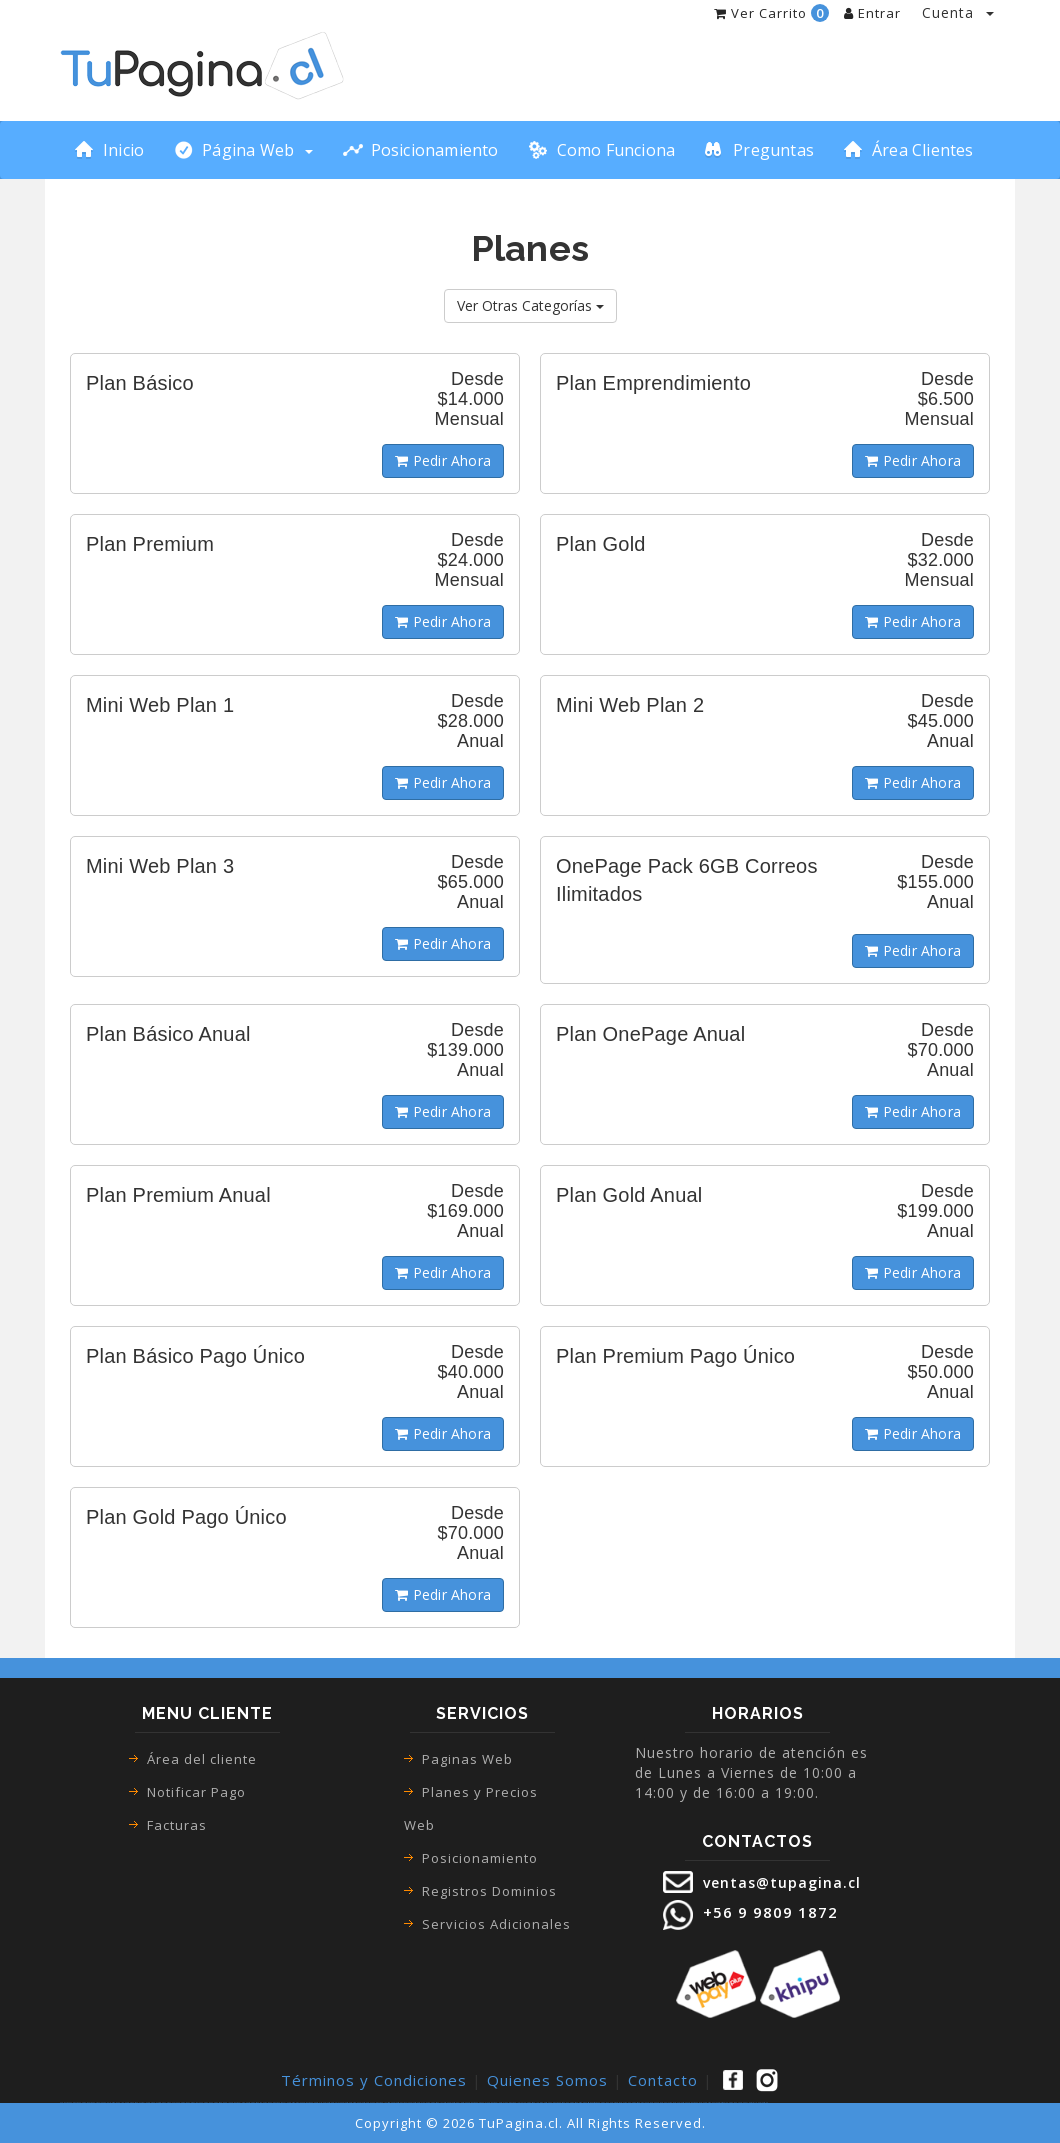 The width and height of the screenshot is (1060, 2143). What do you see at coordinates (443, 460) in the screenshot?
I see `Pedir Ahora` at bounding box center [443, 460].